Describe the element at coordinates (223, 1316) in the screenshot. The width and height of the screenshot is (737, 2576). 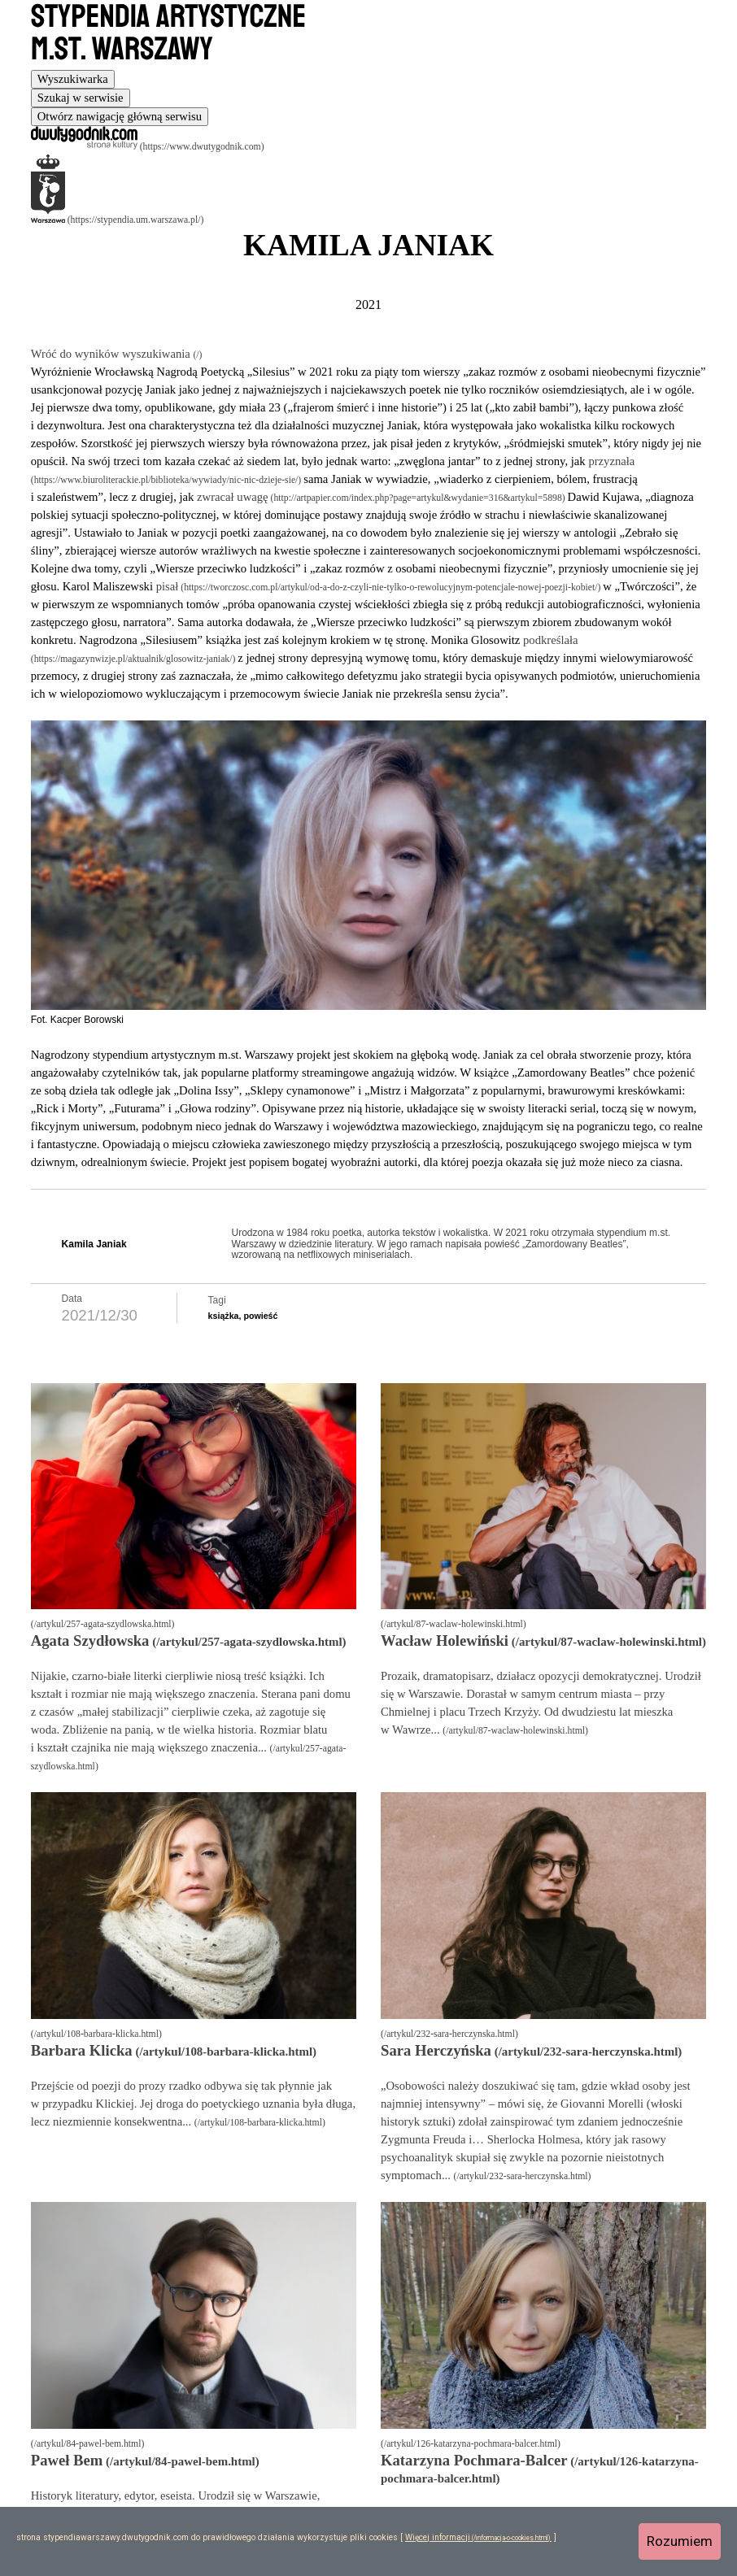
I see `książka` at that location.